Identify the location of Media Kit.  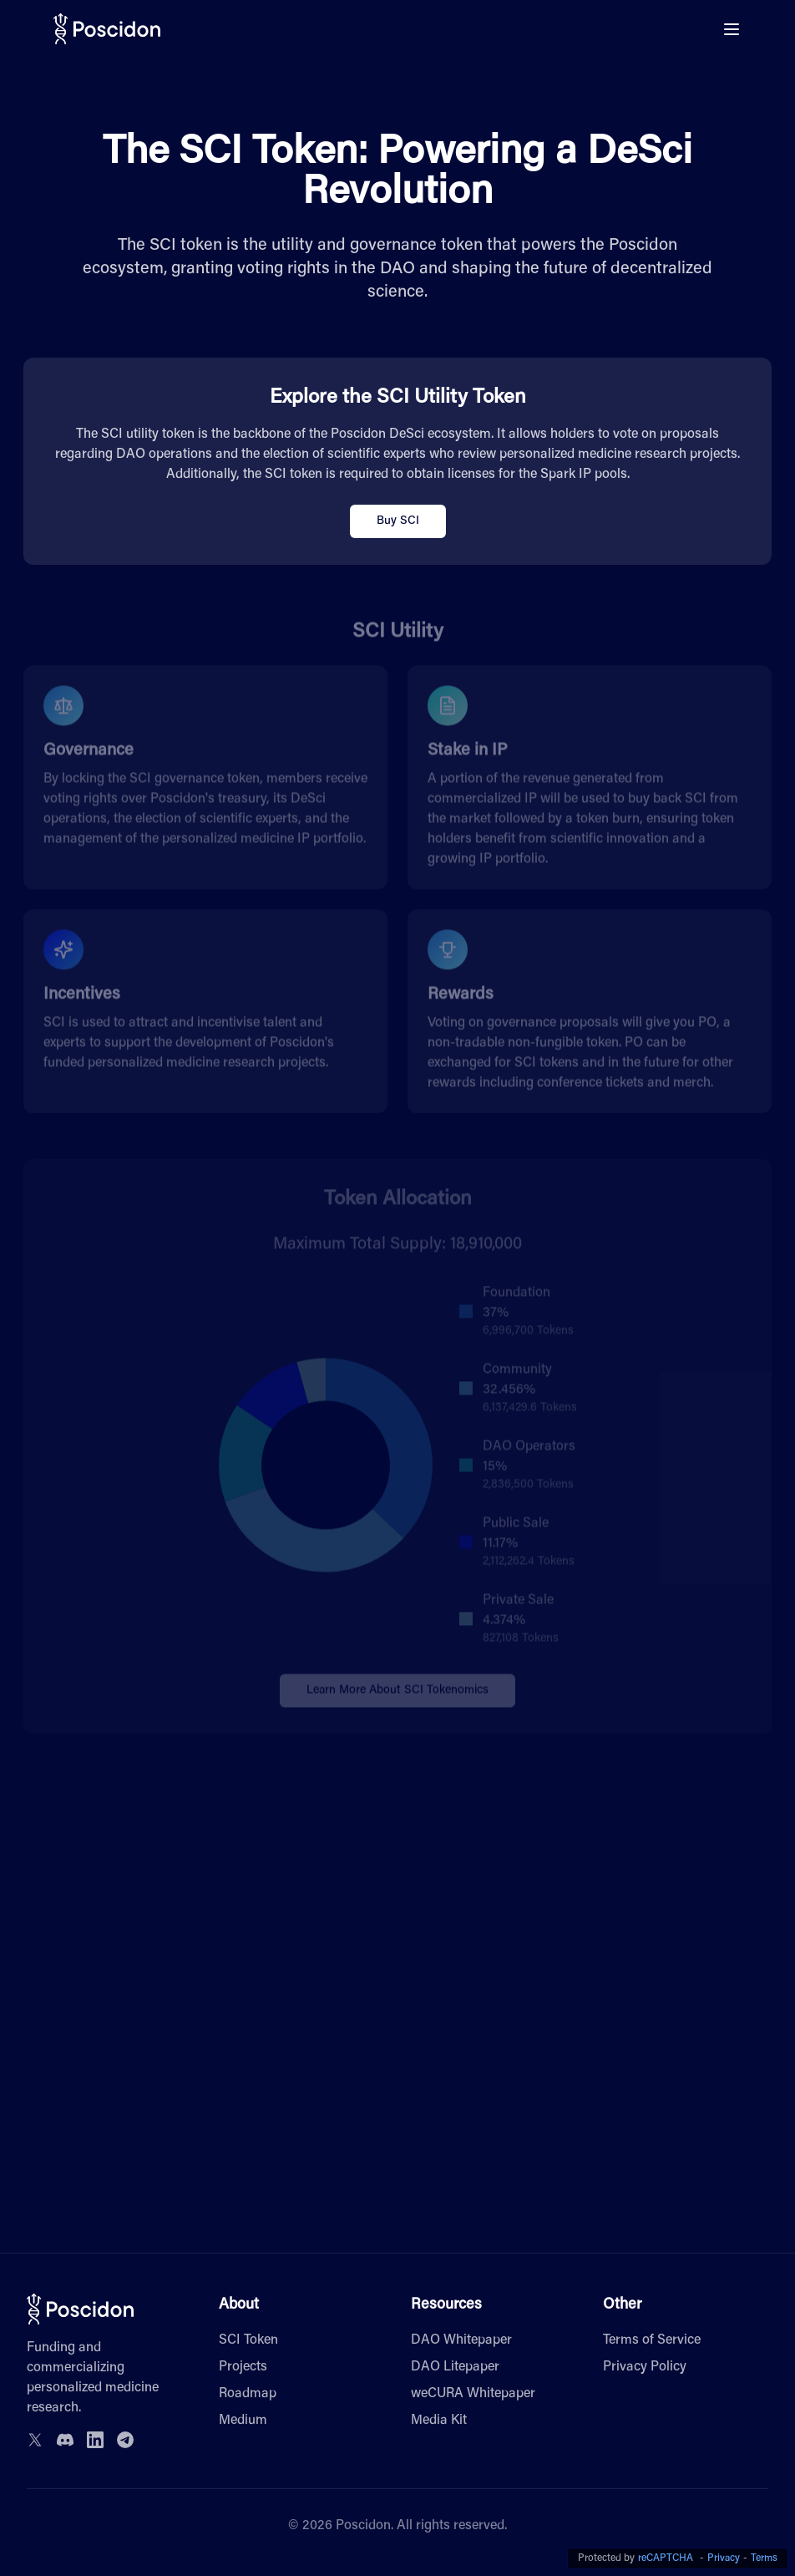
(439, 2420).